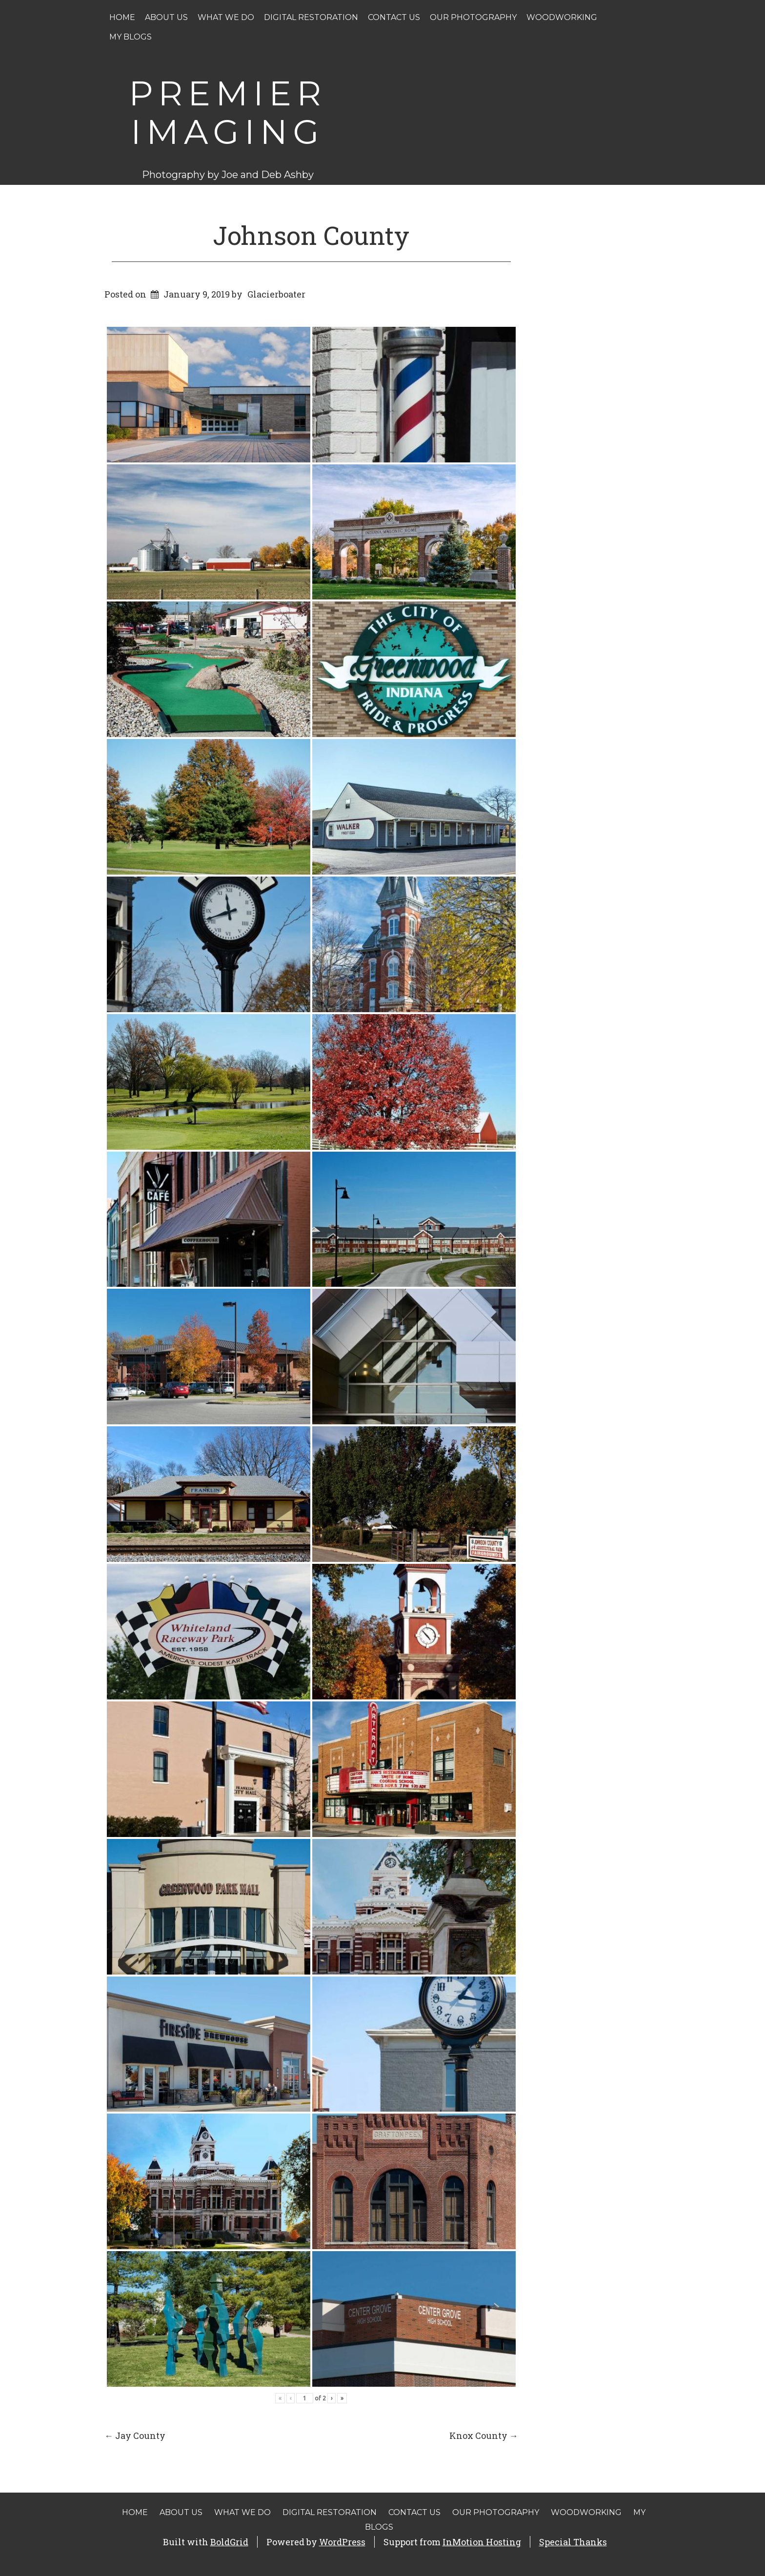 The width and height of the screenshot is (765, 2576). Describe the element at coordinates (227, 112) in the screenshot. I see `Premier Imaging` at that location.